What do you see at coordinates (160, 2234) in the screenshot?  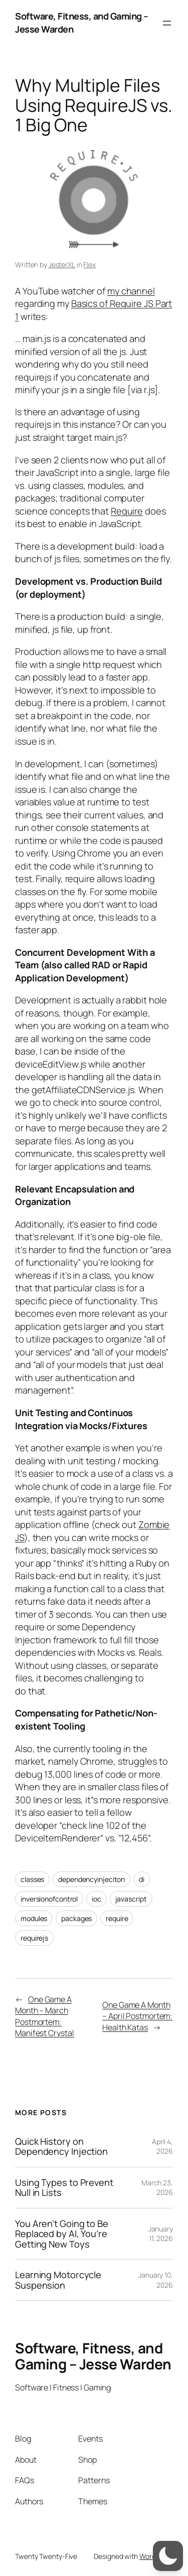 I see `January 11, 2026` at bounding box center [160, 2234].